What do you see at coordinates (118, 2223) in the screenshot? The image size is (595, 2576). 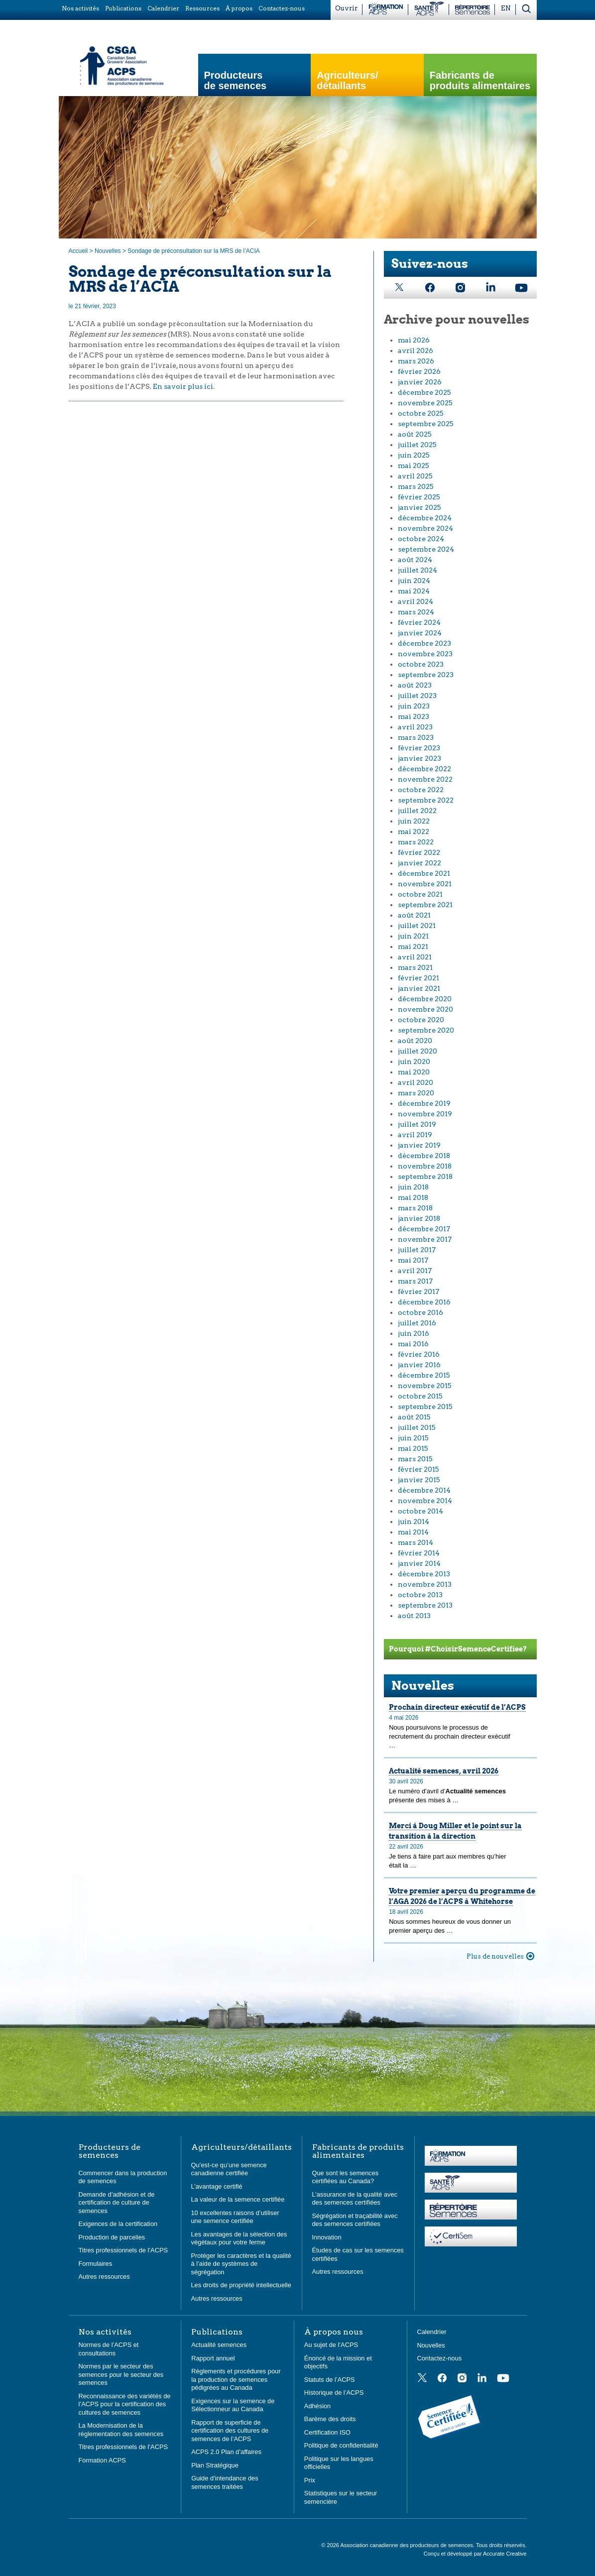 I see `Exigences de la certification` at bounding box center [118, 2223].